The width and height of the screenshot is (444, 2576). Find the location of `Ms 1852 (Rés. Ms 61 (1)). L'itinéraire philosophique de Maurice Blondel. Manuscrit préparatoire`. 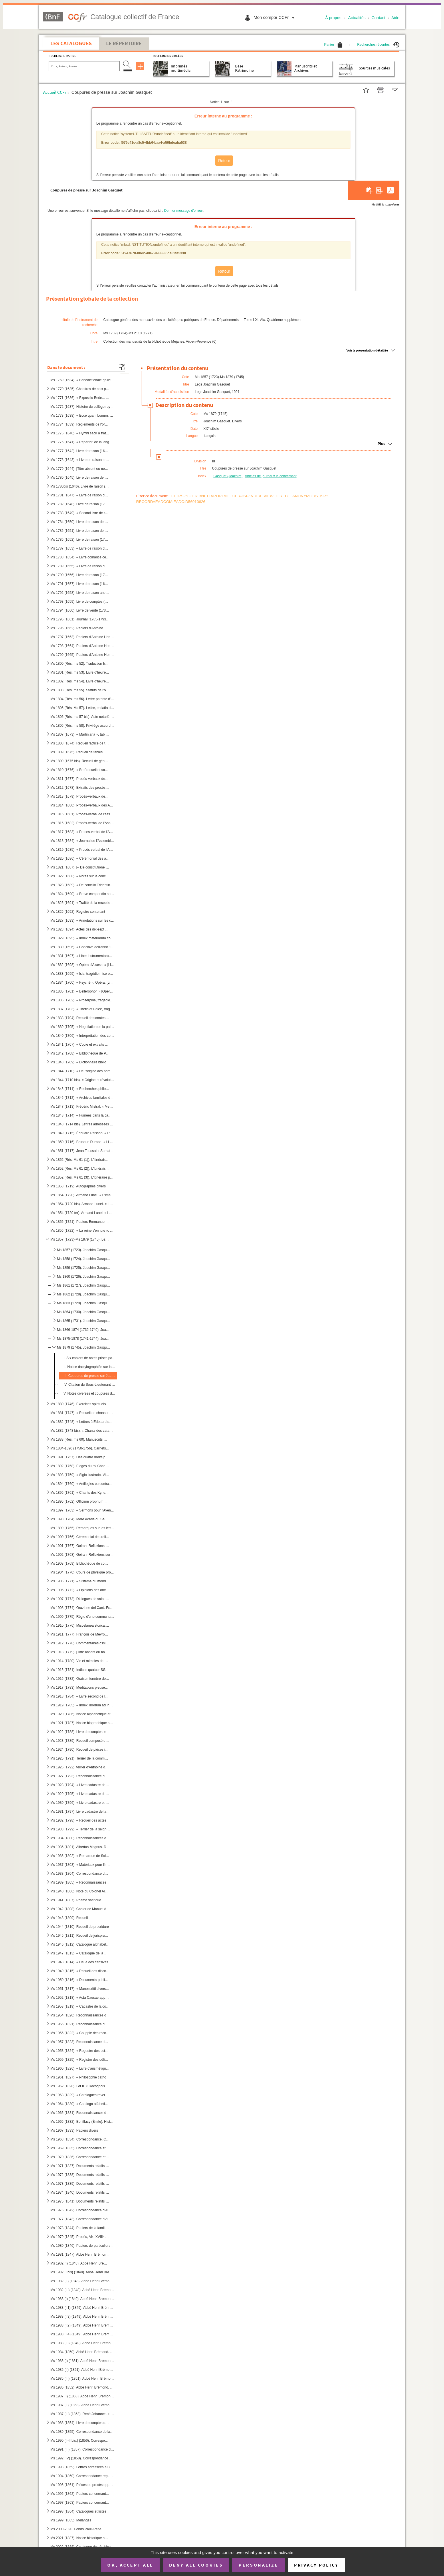

Ms 1852 (Rés. Ms 61 (1)). L'itinéraire philosophique de Maurice Blondel. Manuscrit préparatoire is located at coordinates (80, 1160).